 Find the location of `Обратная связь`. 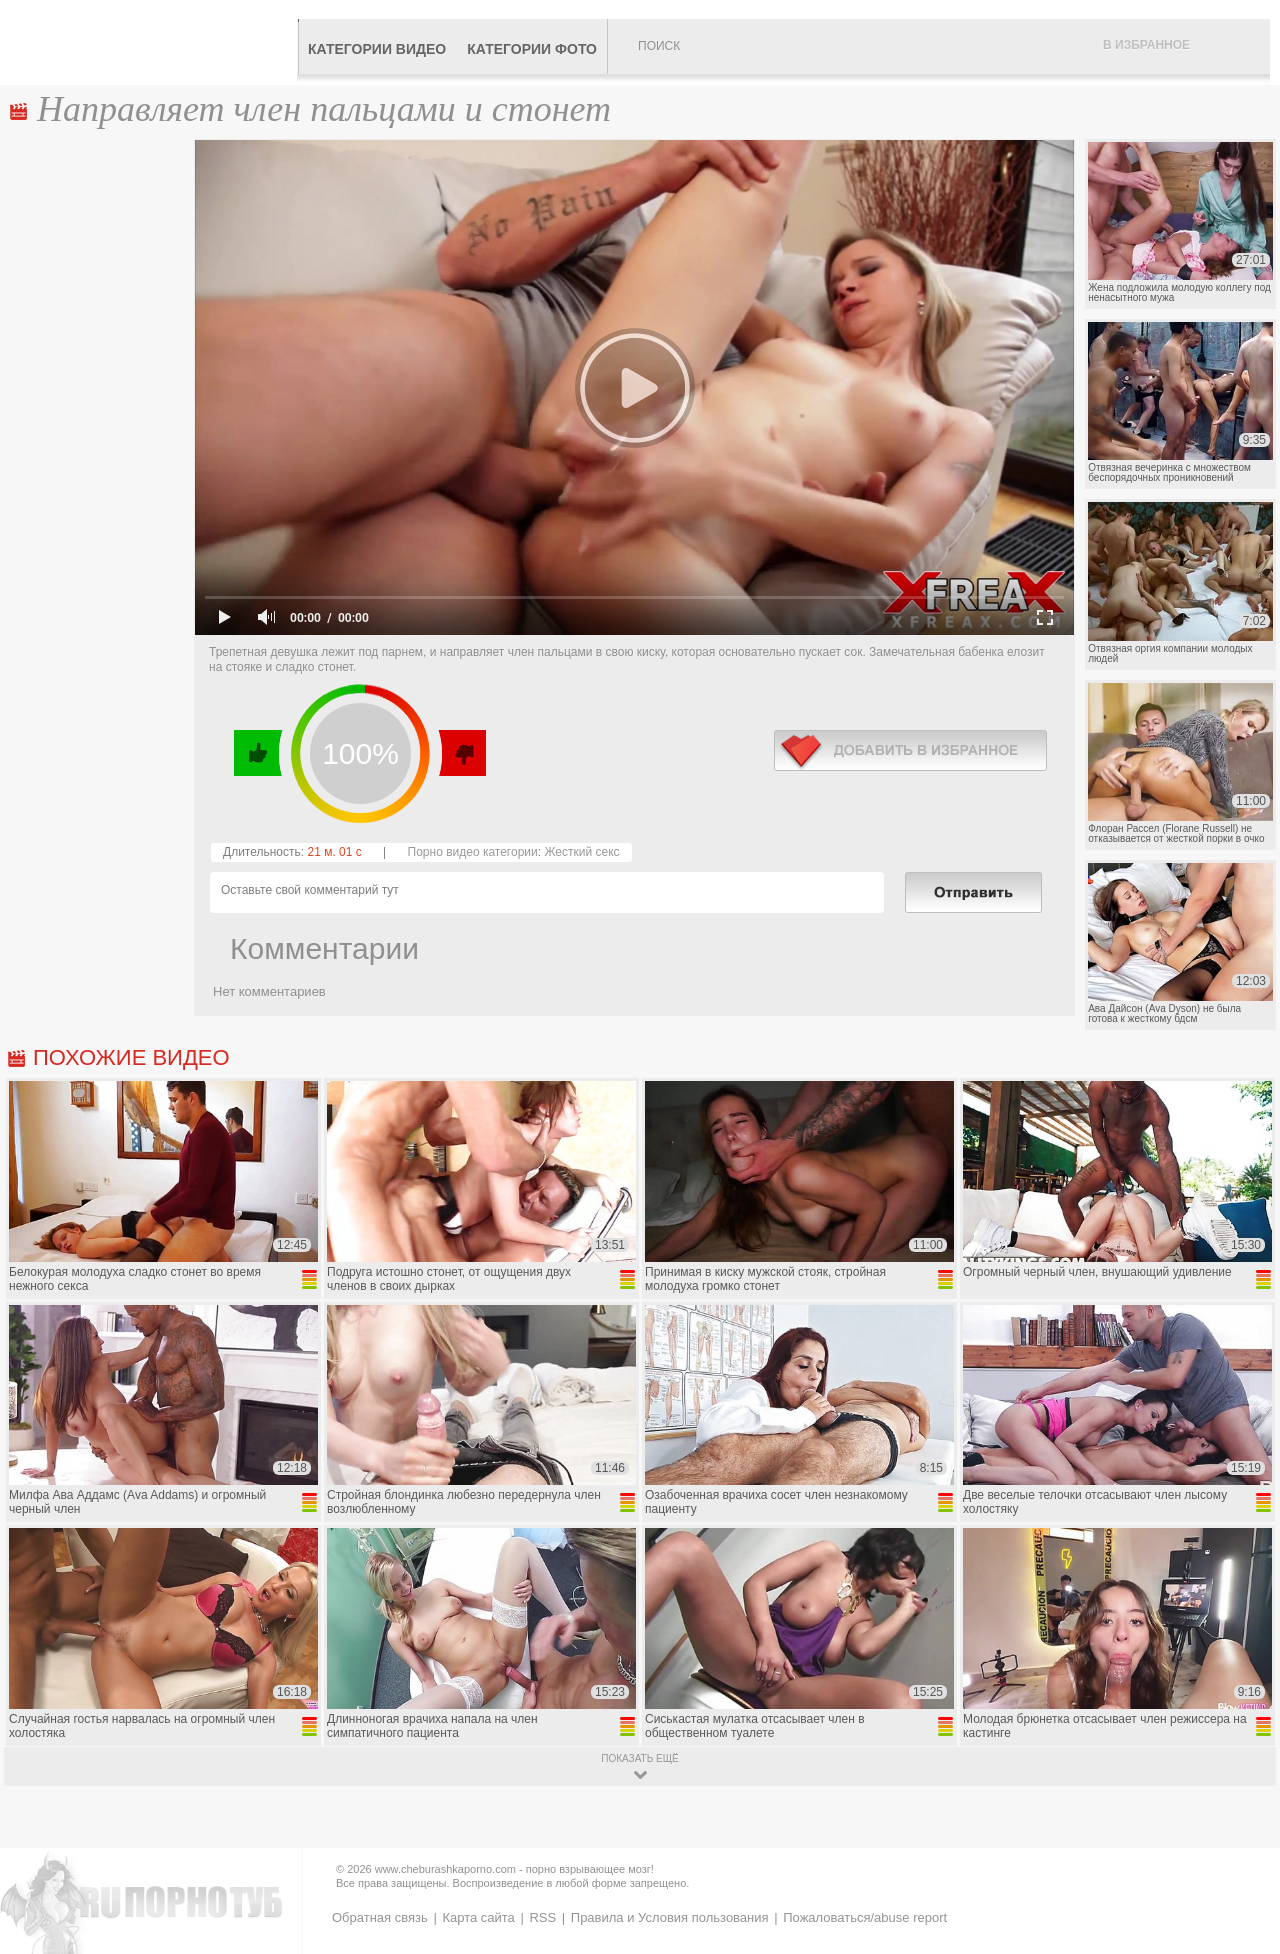

Обратная связь is located at coordinates (380, 1917).